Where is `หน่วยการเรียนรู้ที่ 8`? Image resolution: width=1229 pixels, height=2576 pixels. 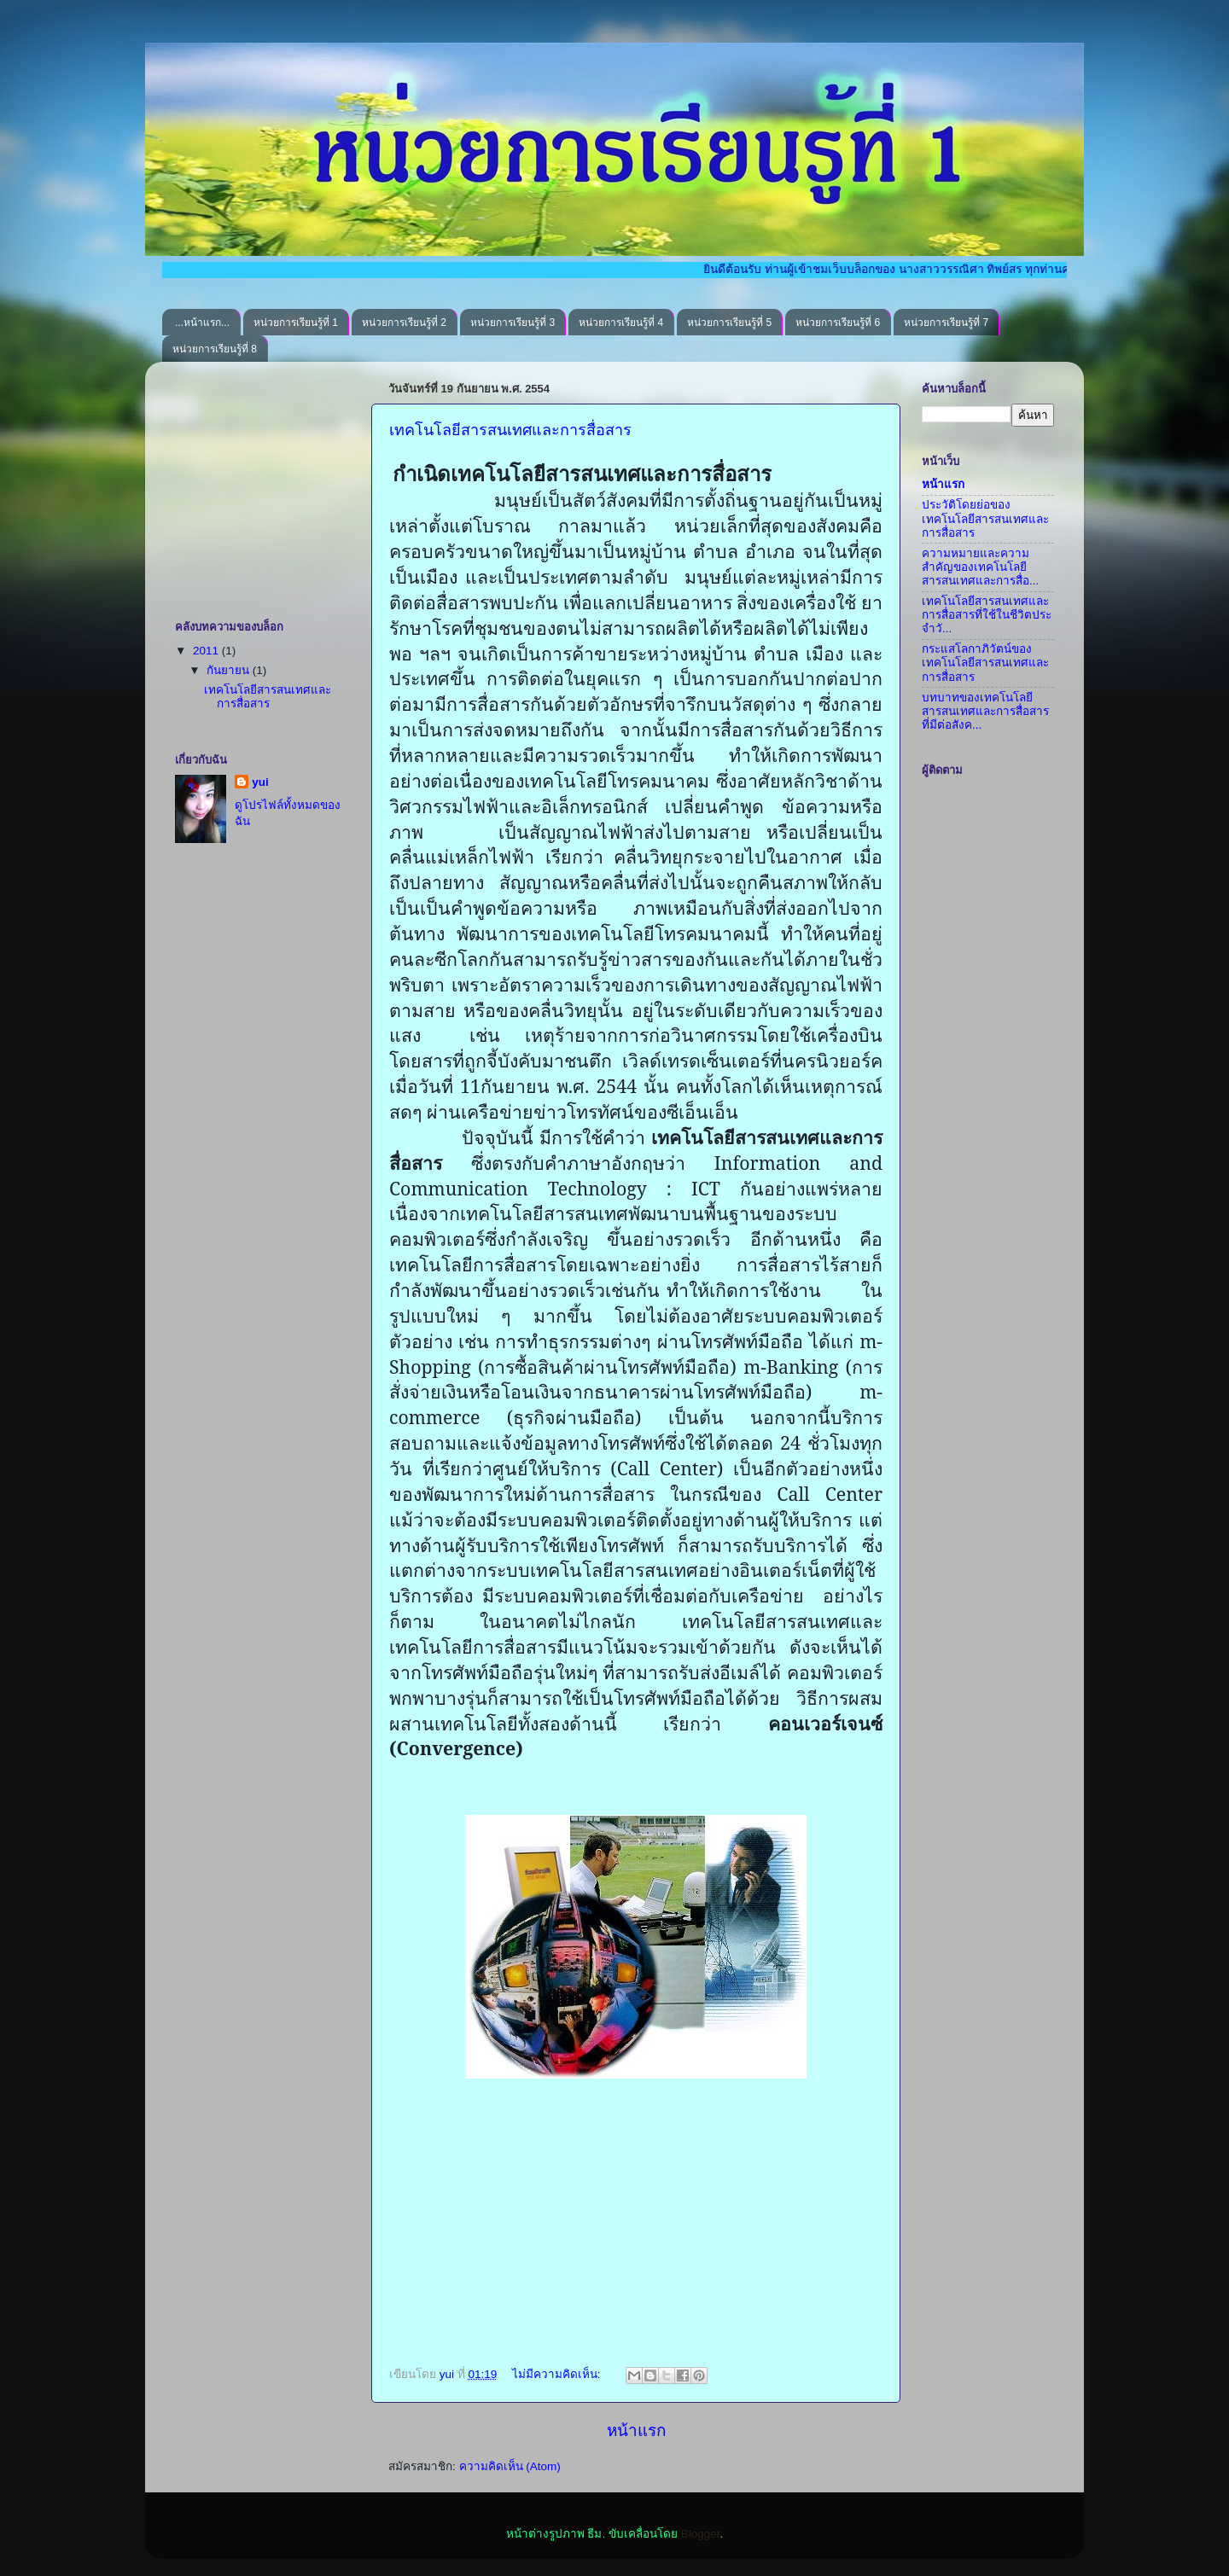
หน่วยการเรียนรู้ที่ 8 is located at coordinates (214, 349).